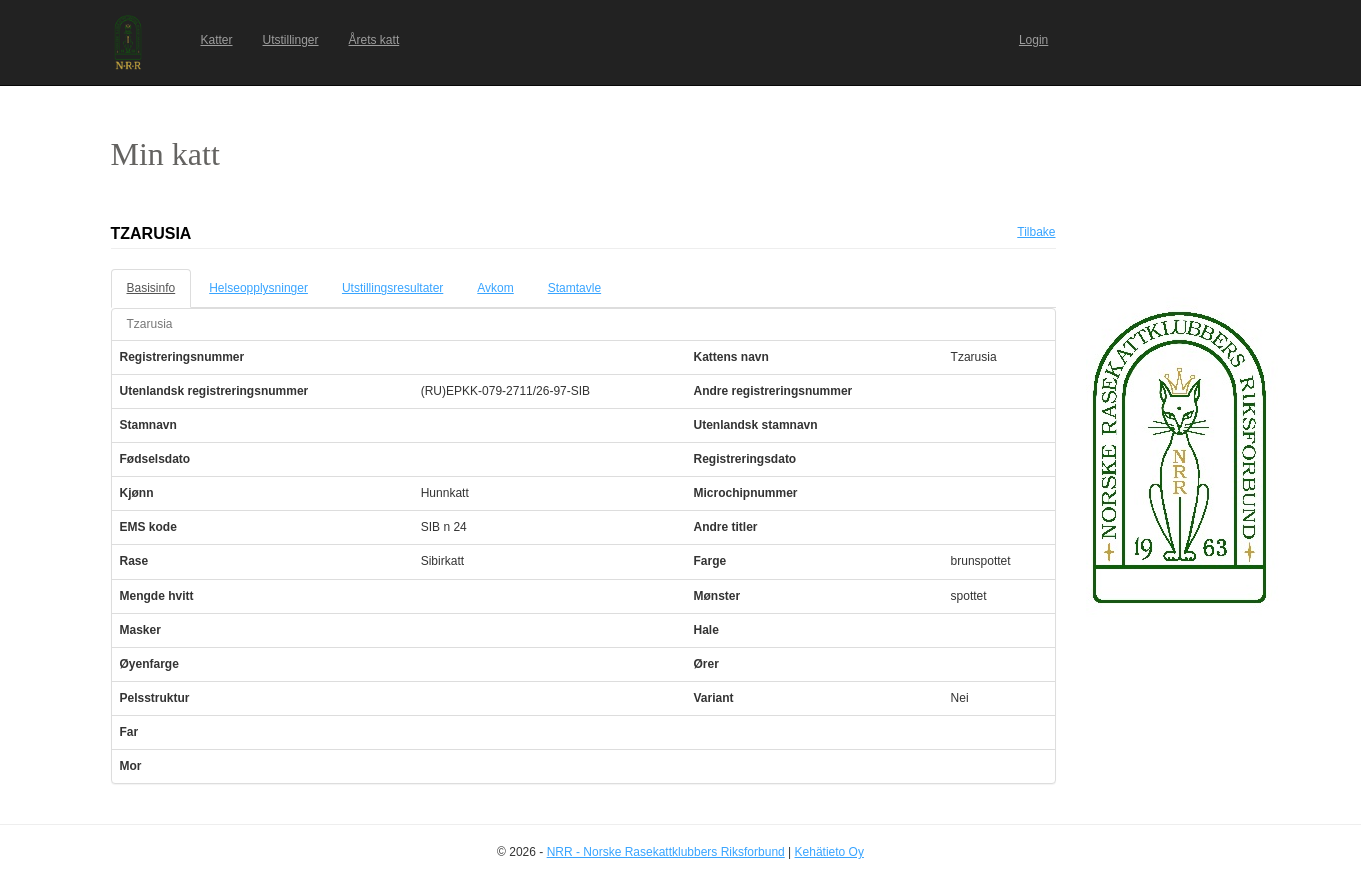  What do you see at coordinates (666, 852) in the screenshot?
I see `NRR - Norske Rasekattklubbers Riksforbund` at bounding box center [666, 852].